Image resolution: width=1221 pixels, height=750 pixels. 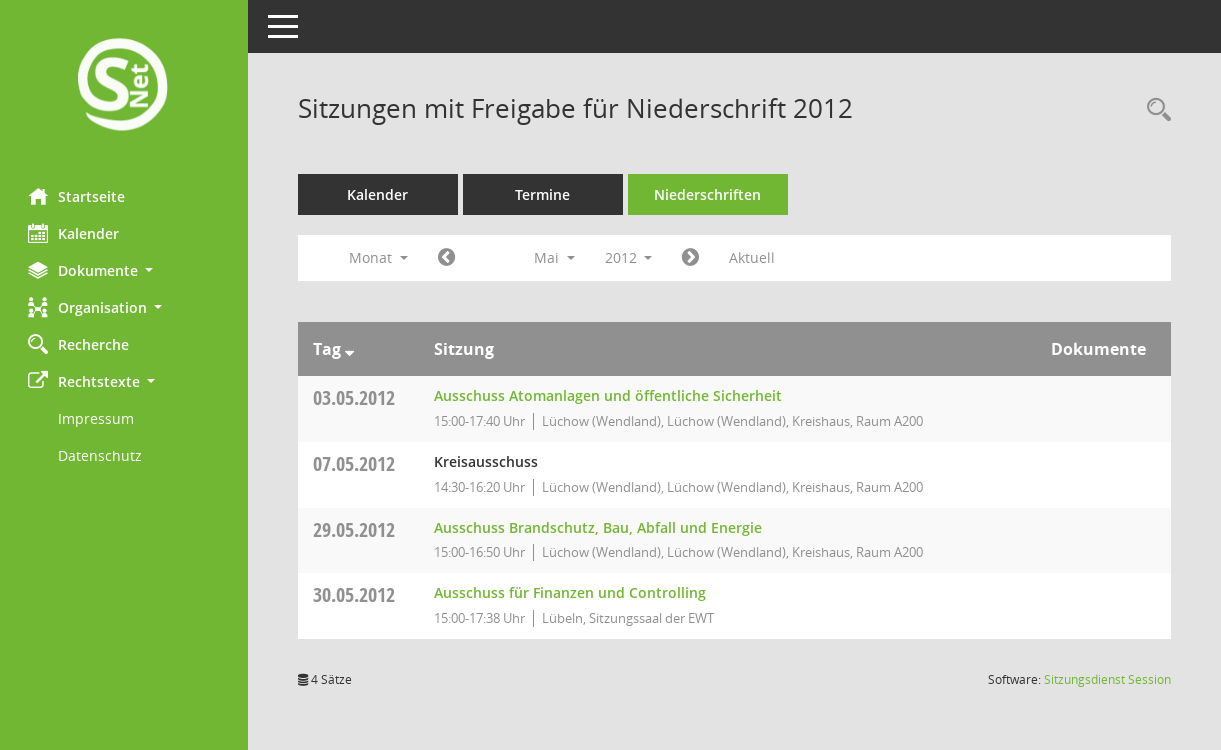 I want to click on 2012 [button], so click(x=631, y=257).